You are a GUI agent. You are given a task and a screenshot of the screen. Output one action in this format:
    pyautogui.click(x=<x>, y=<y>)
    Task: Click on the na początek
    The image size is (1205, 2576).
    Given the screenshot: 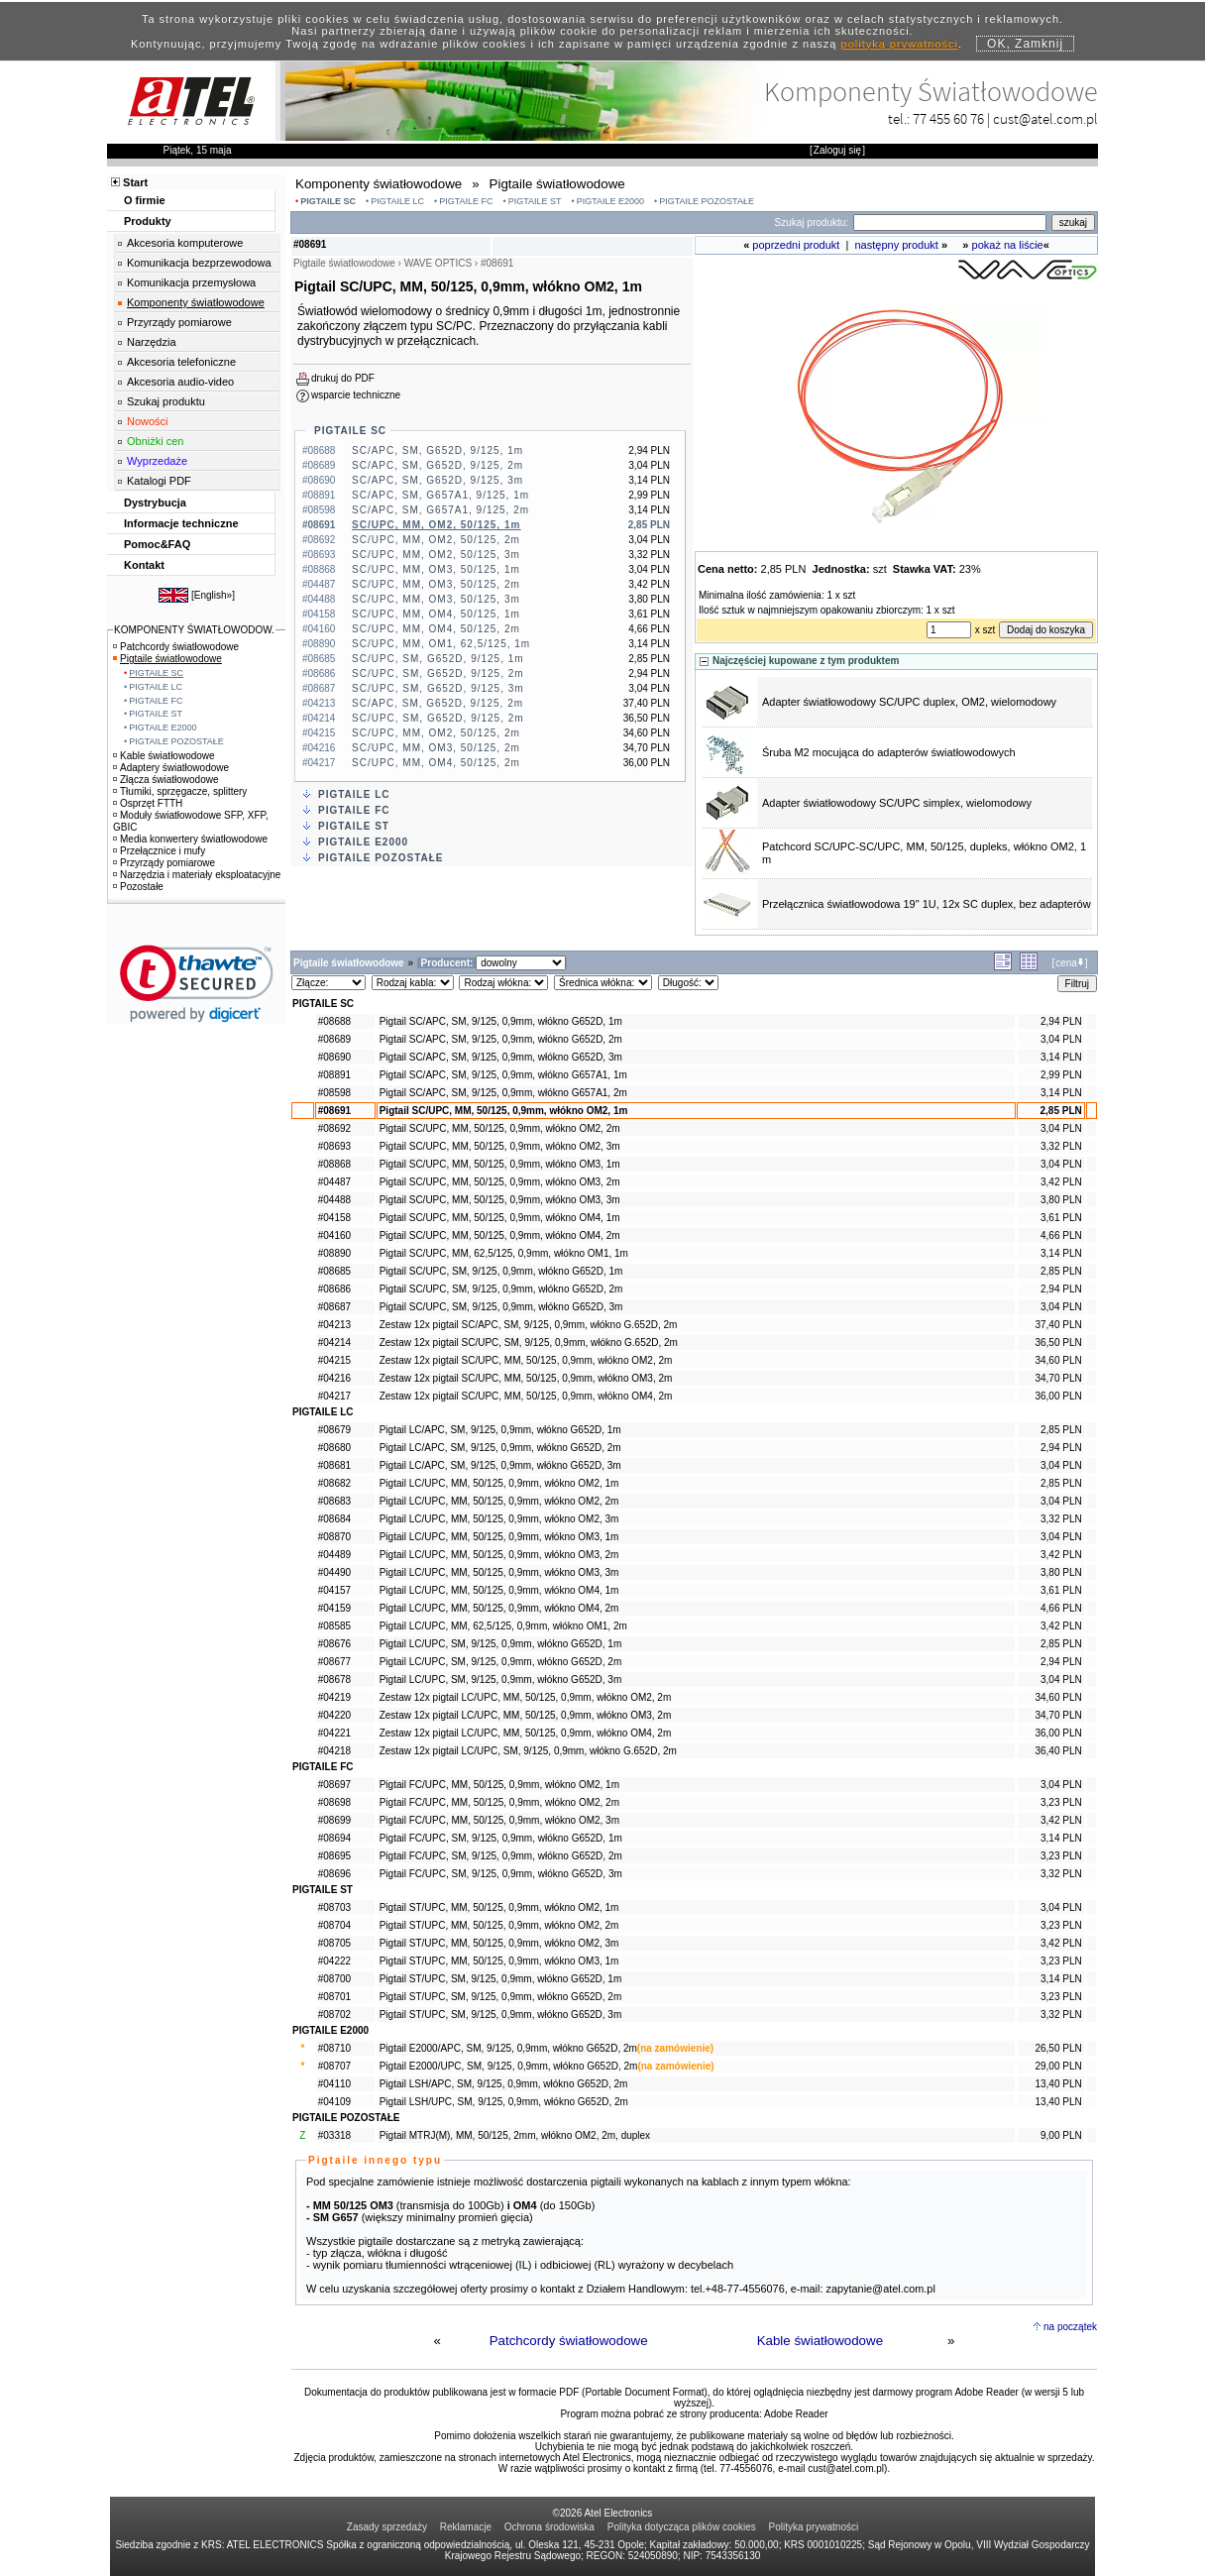 What is the action you would take?
    pyautogui.click(x=1070, y=2326)
    